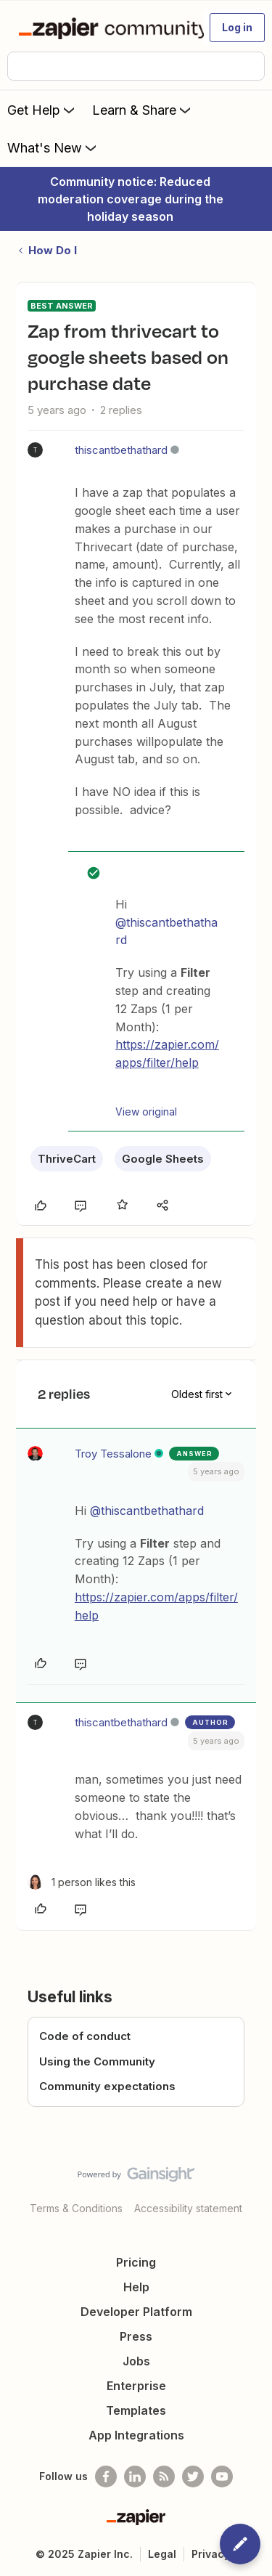 Image resolution: width=272 pixels, height=2576 pixels. What do you see at coordinates (121, 450) in the screenshot?
I see `thiscantbethathard` at bounding box center [121, 450].